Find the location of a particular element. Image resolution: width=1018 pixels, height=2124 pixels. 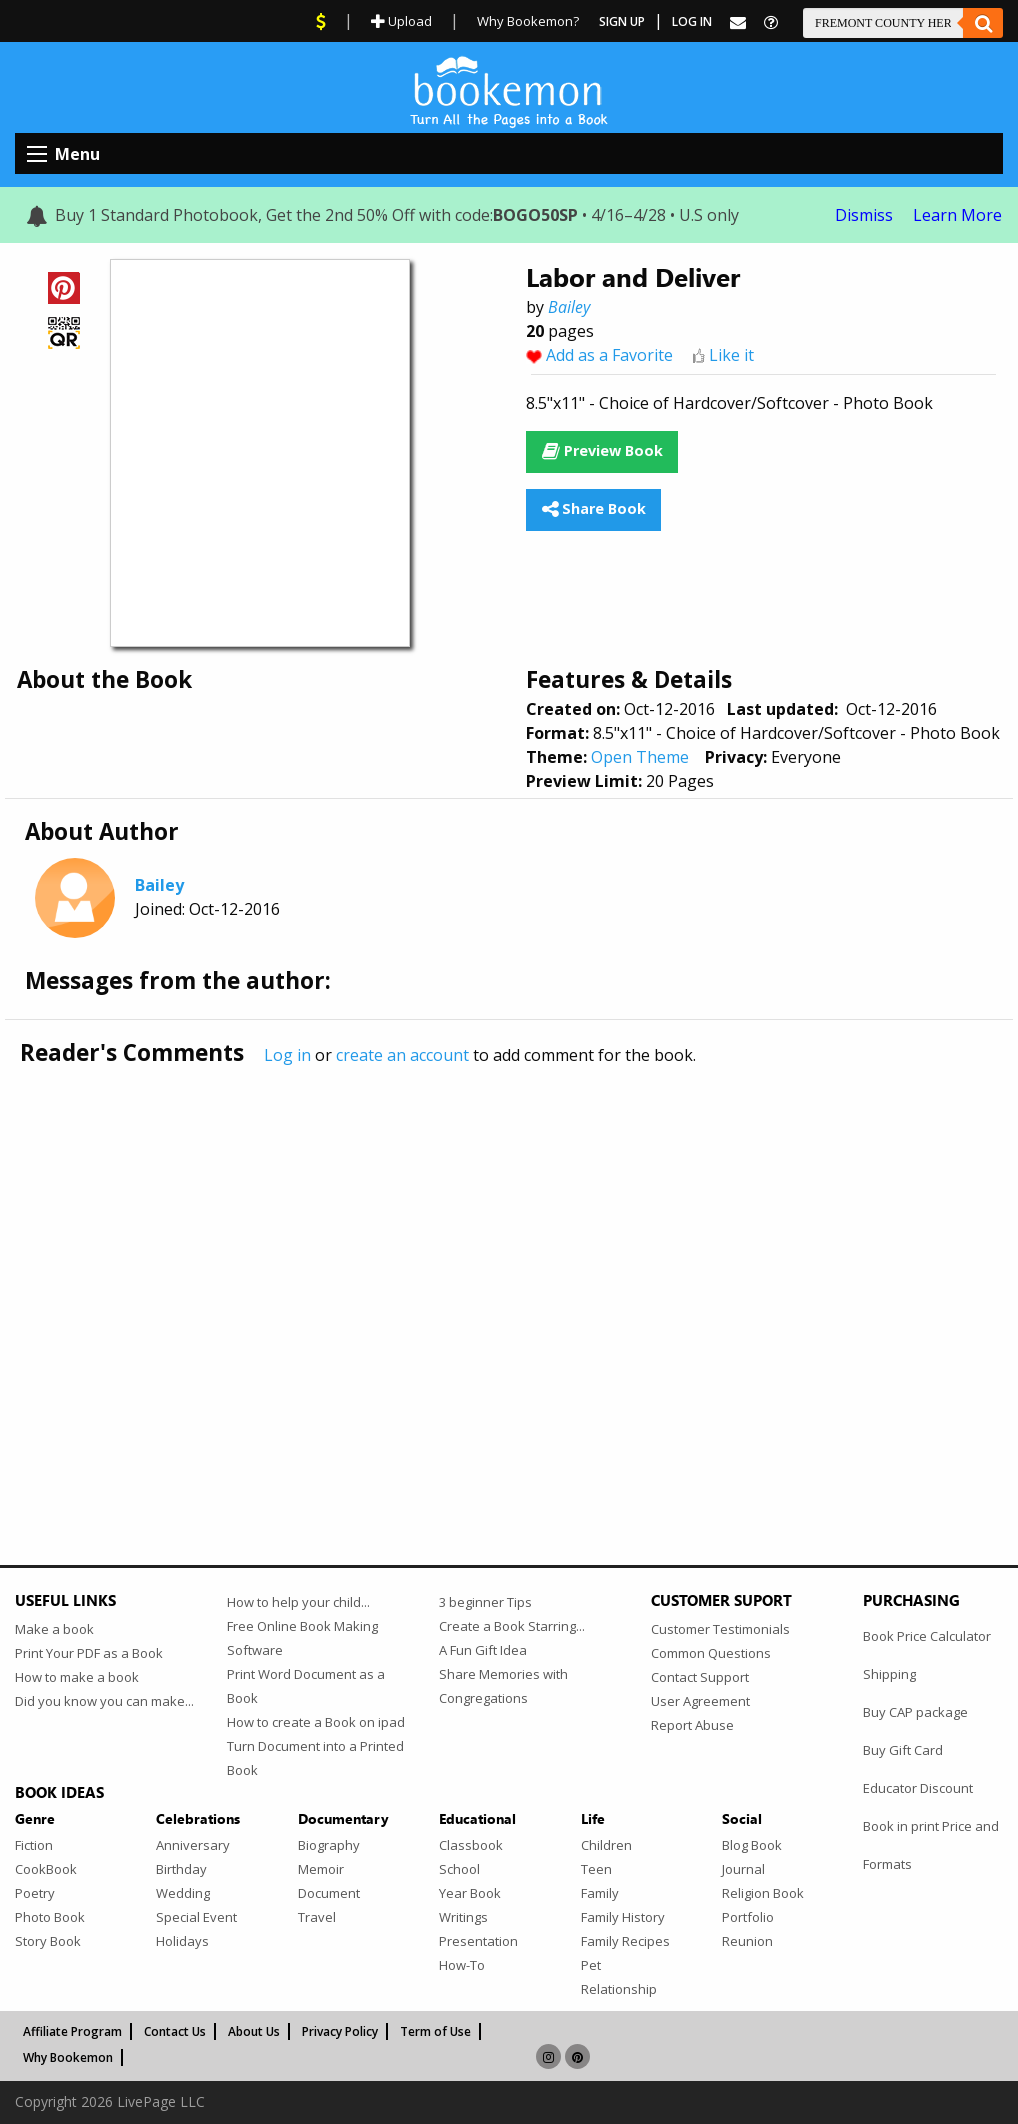

Biography is located at coordinates (329, 1845).